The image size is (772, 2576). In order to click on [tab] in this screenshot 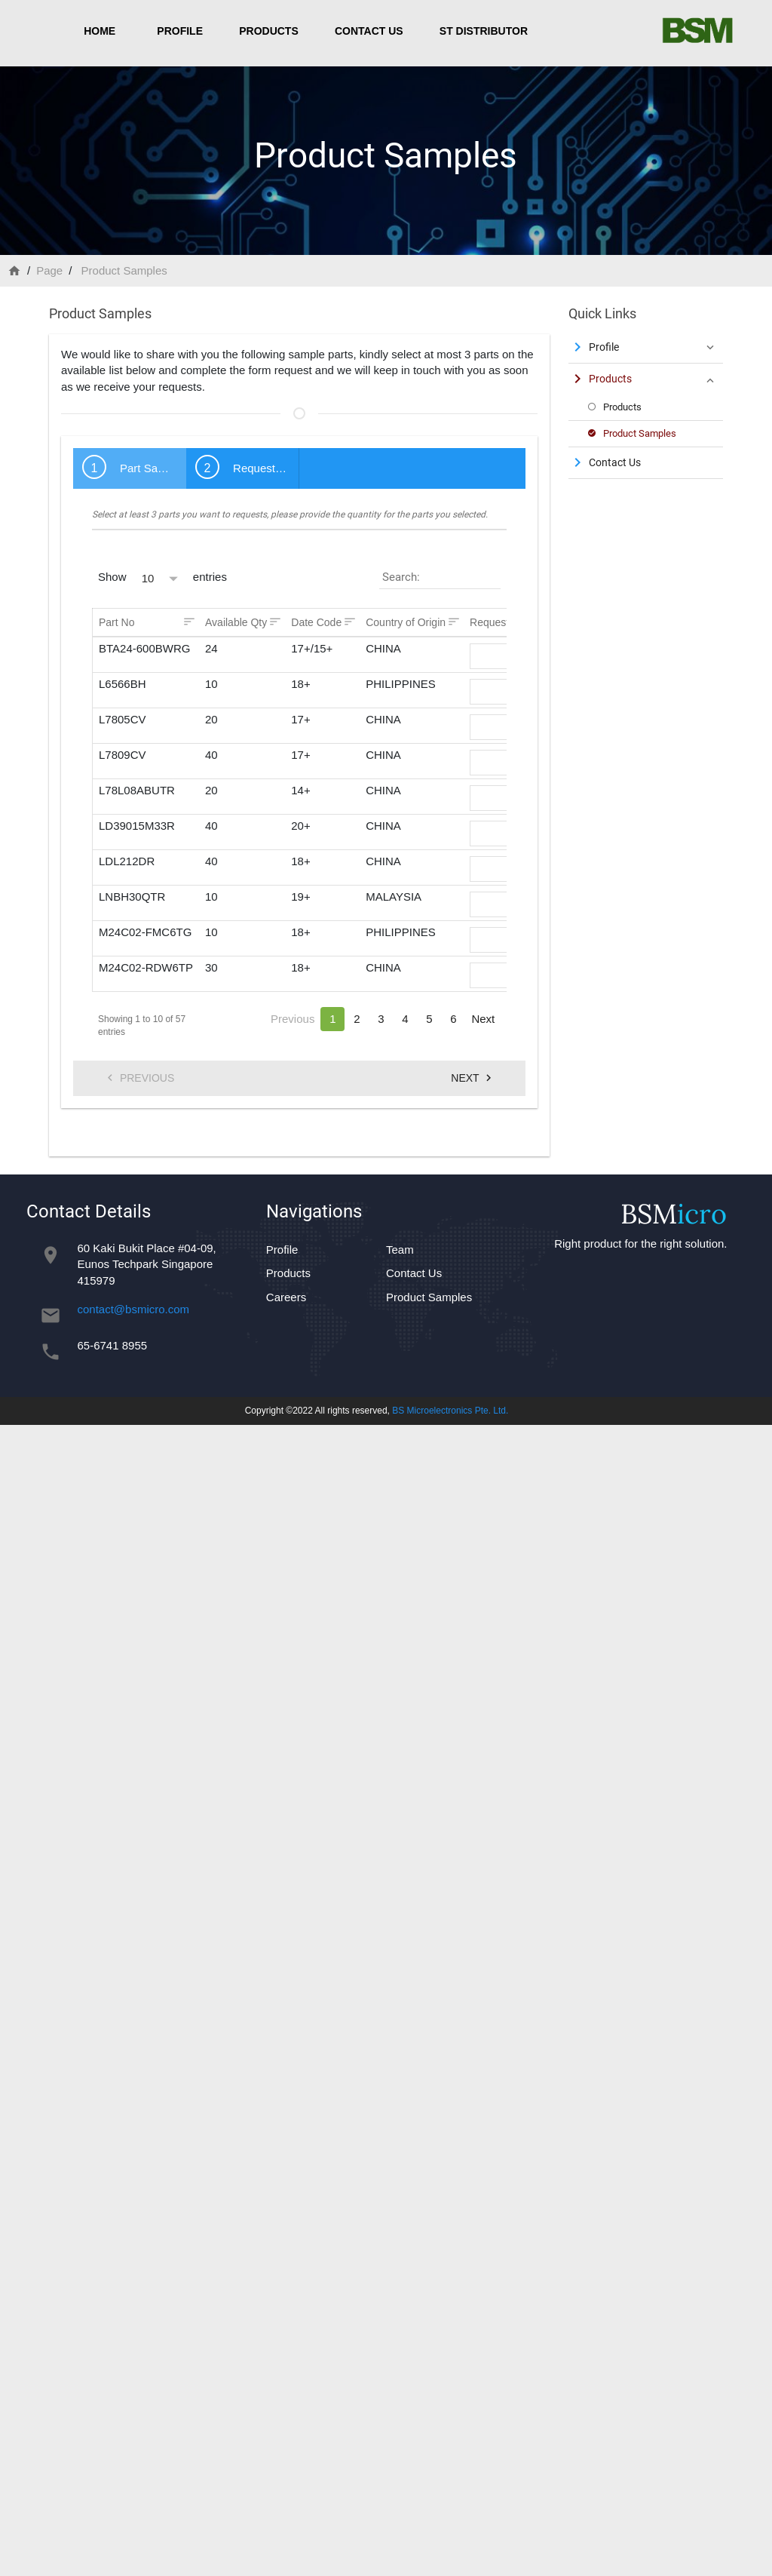, I will do `click(129, 468)`.